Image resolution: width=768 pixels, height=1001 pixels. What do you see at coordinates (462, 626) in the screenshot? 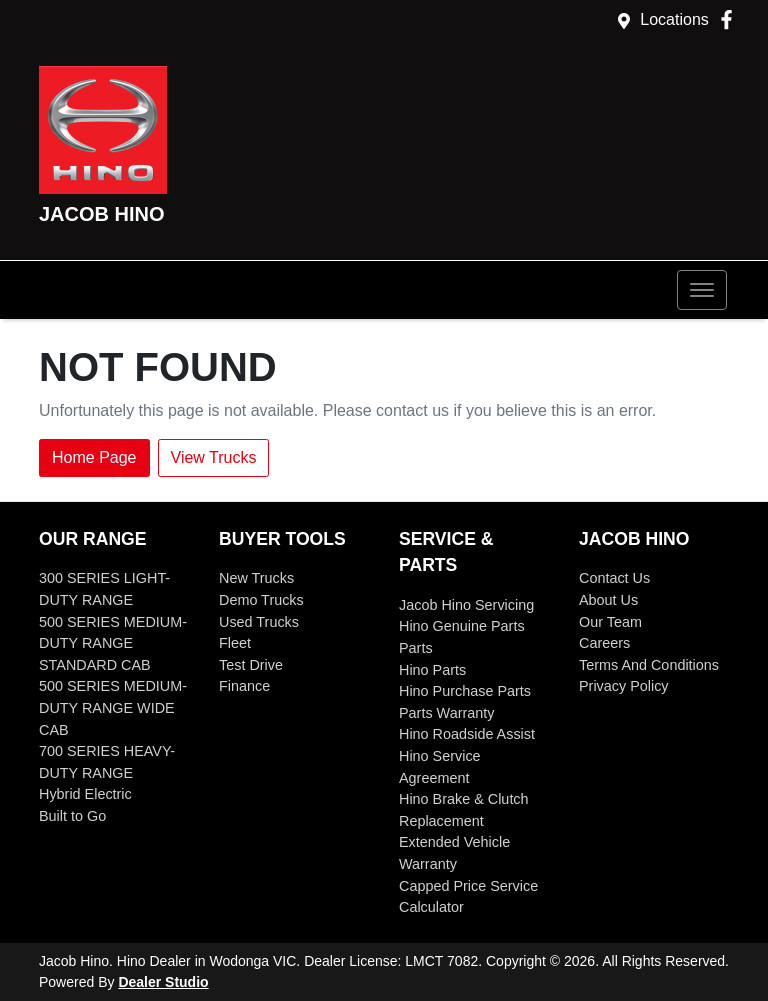
I see `Hino Genuine Parts` at bounding box center [462, 626].